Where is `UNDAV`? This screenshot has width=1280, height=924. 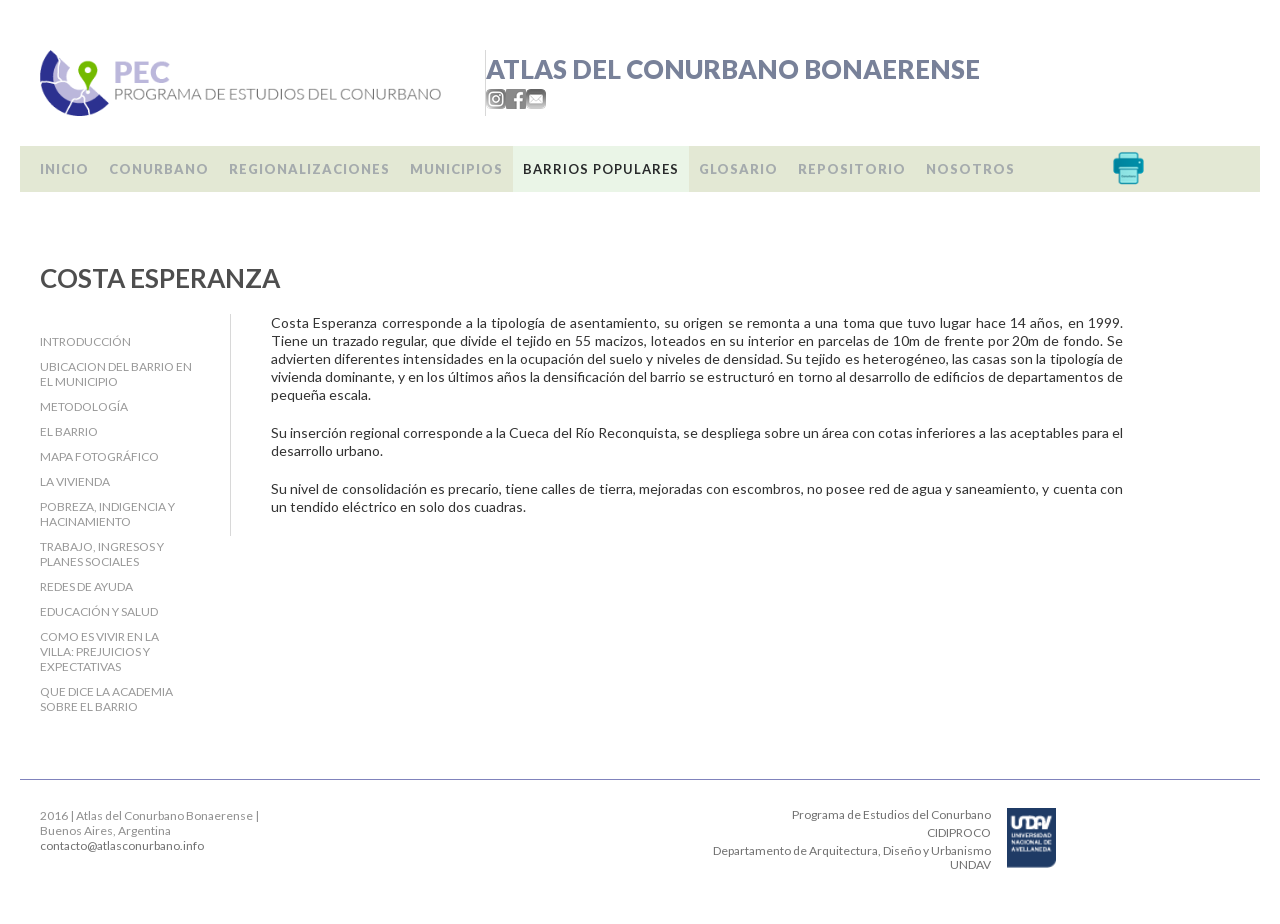 UNDAV is located at coordinates (970, 864).